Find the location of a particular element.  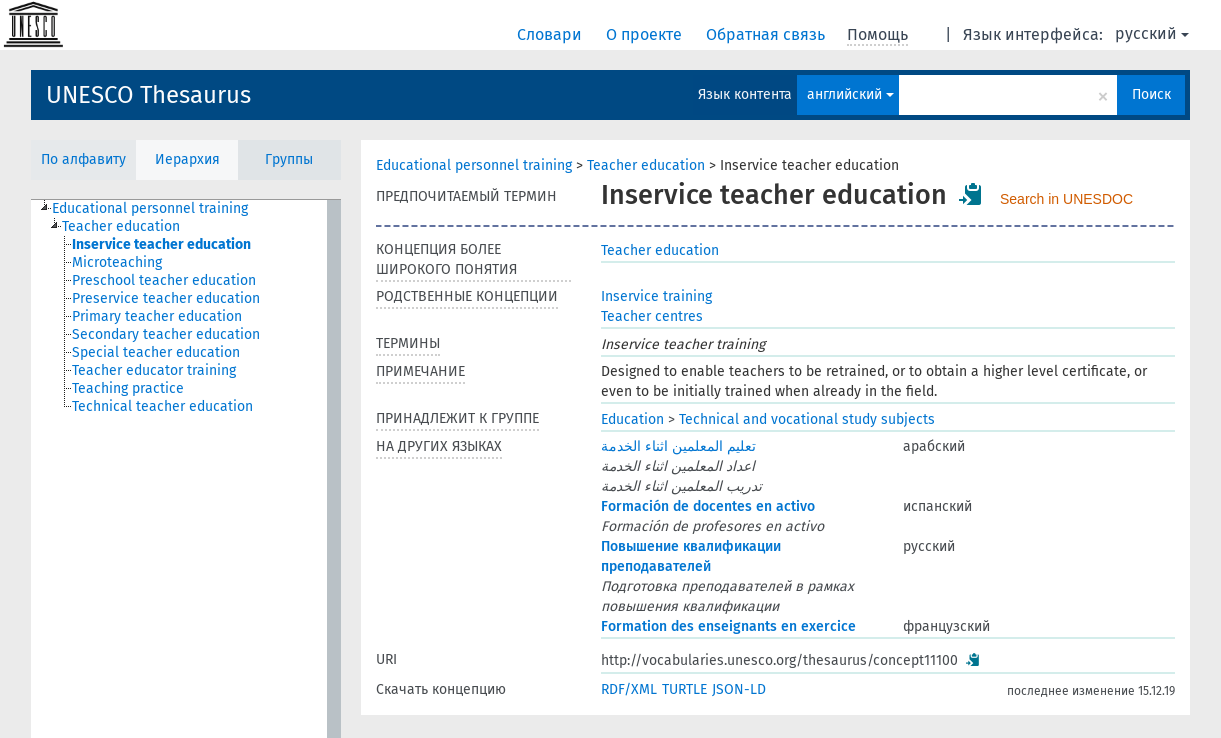

Inservice teacher education [treeitem] is located at coordinates (161, 244).